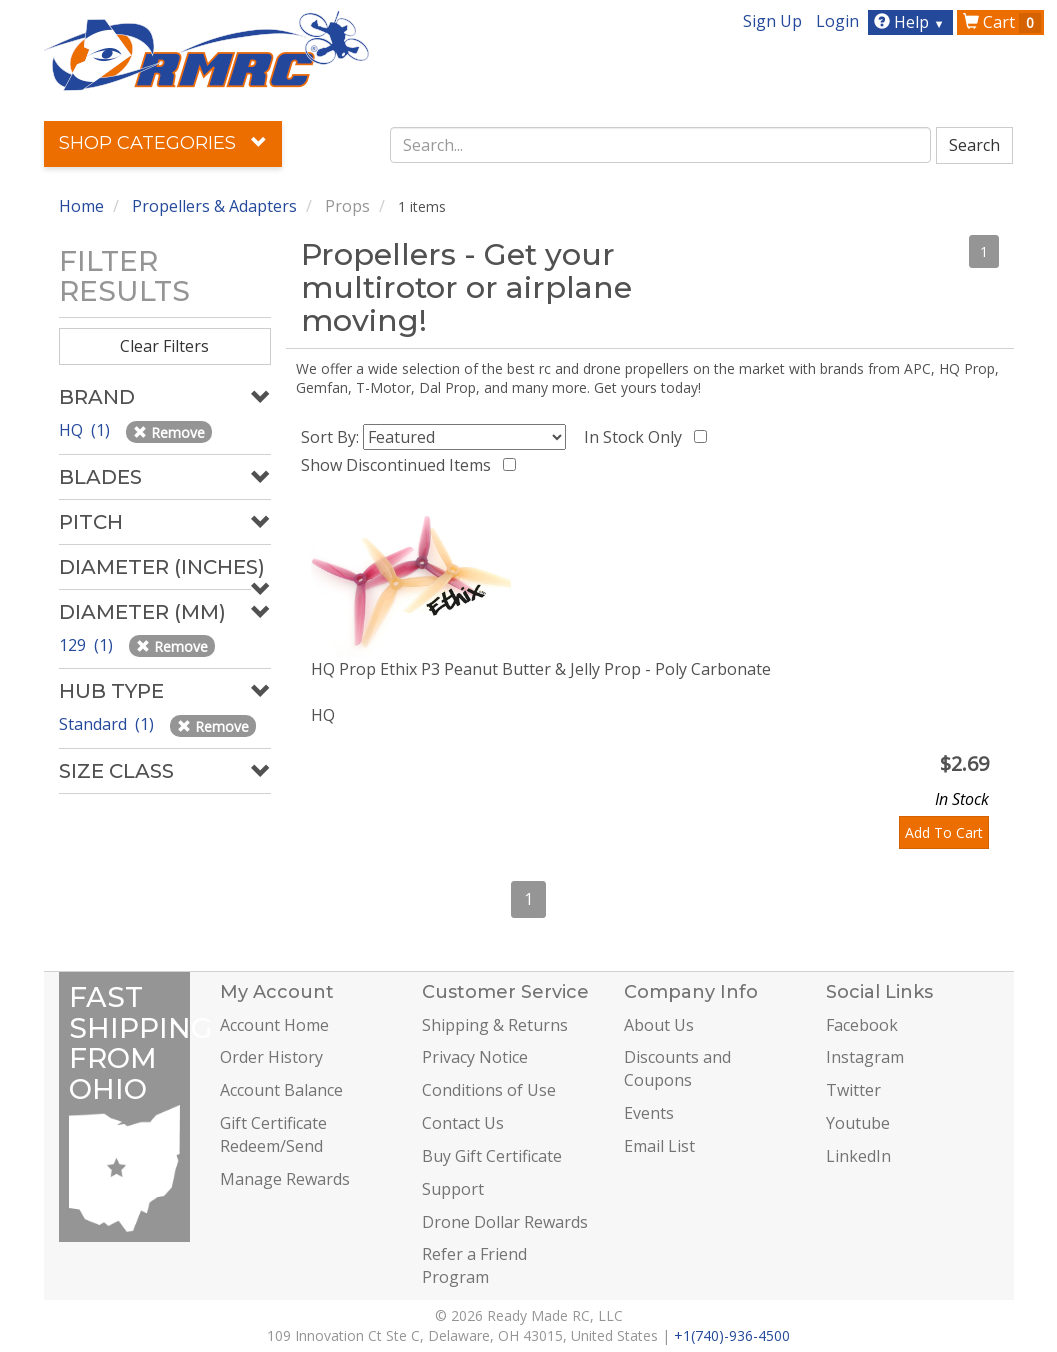 The image size is (1057, 1352). I want to click on Facebook, so click(862, 1025).